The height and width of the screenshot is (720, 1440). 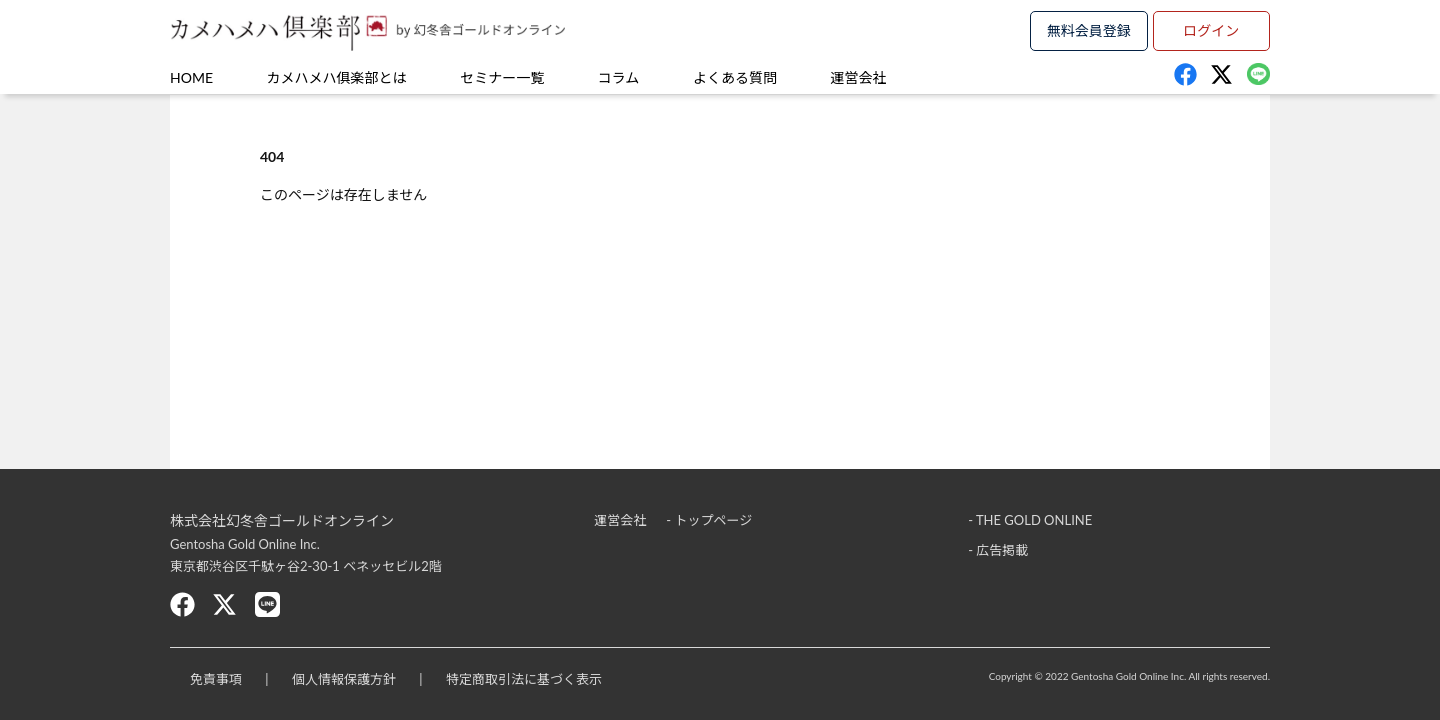 I want to click on - THE GOLD ONLINE, so click(x=1030, y=520).